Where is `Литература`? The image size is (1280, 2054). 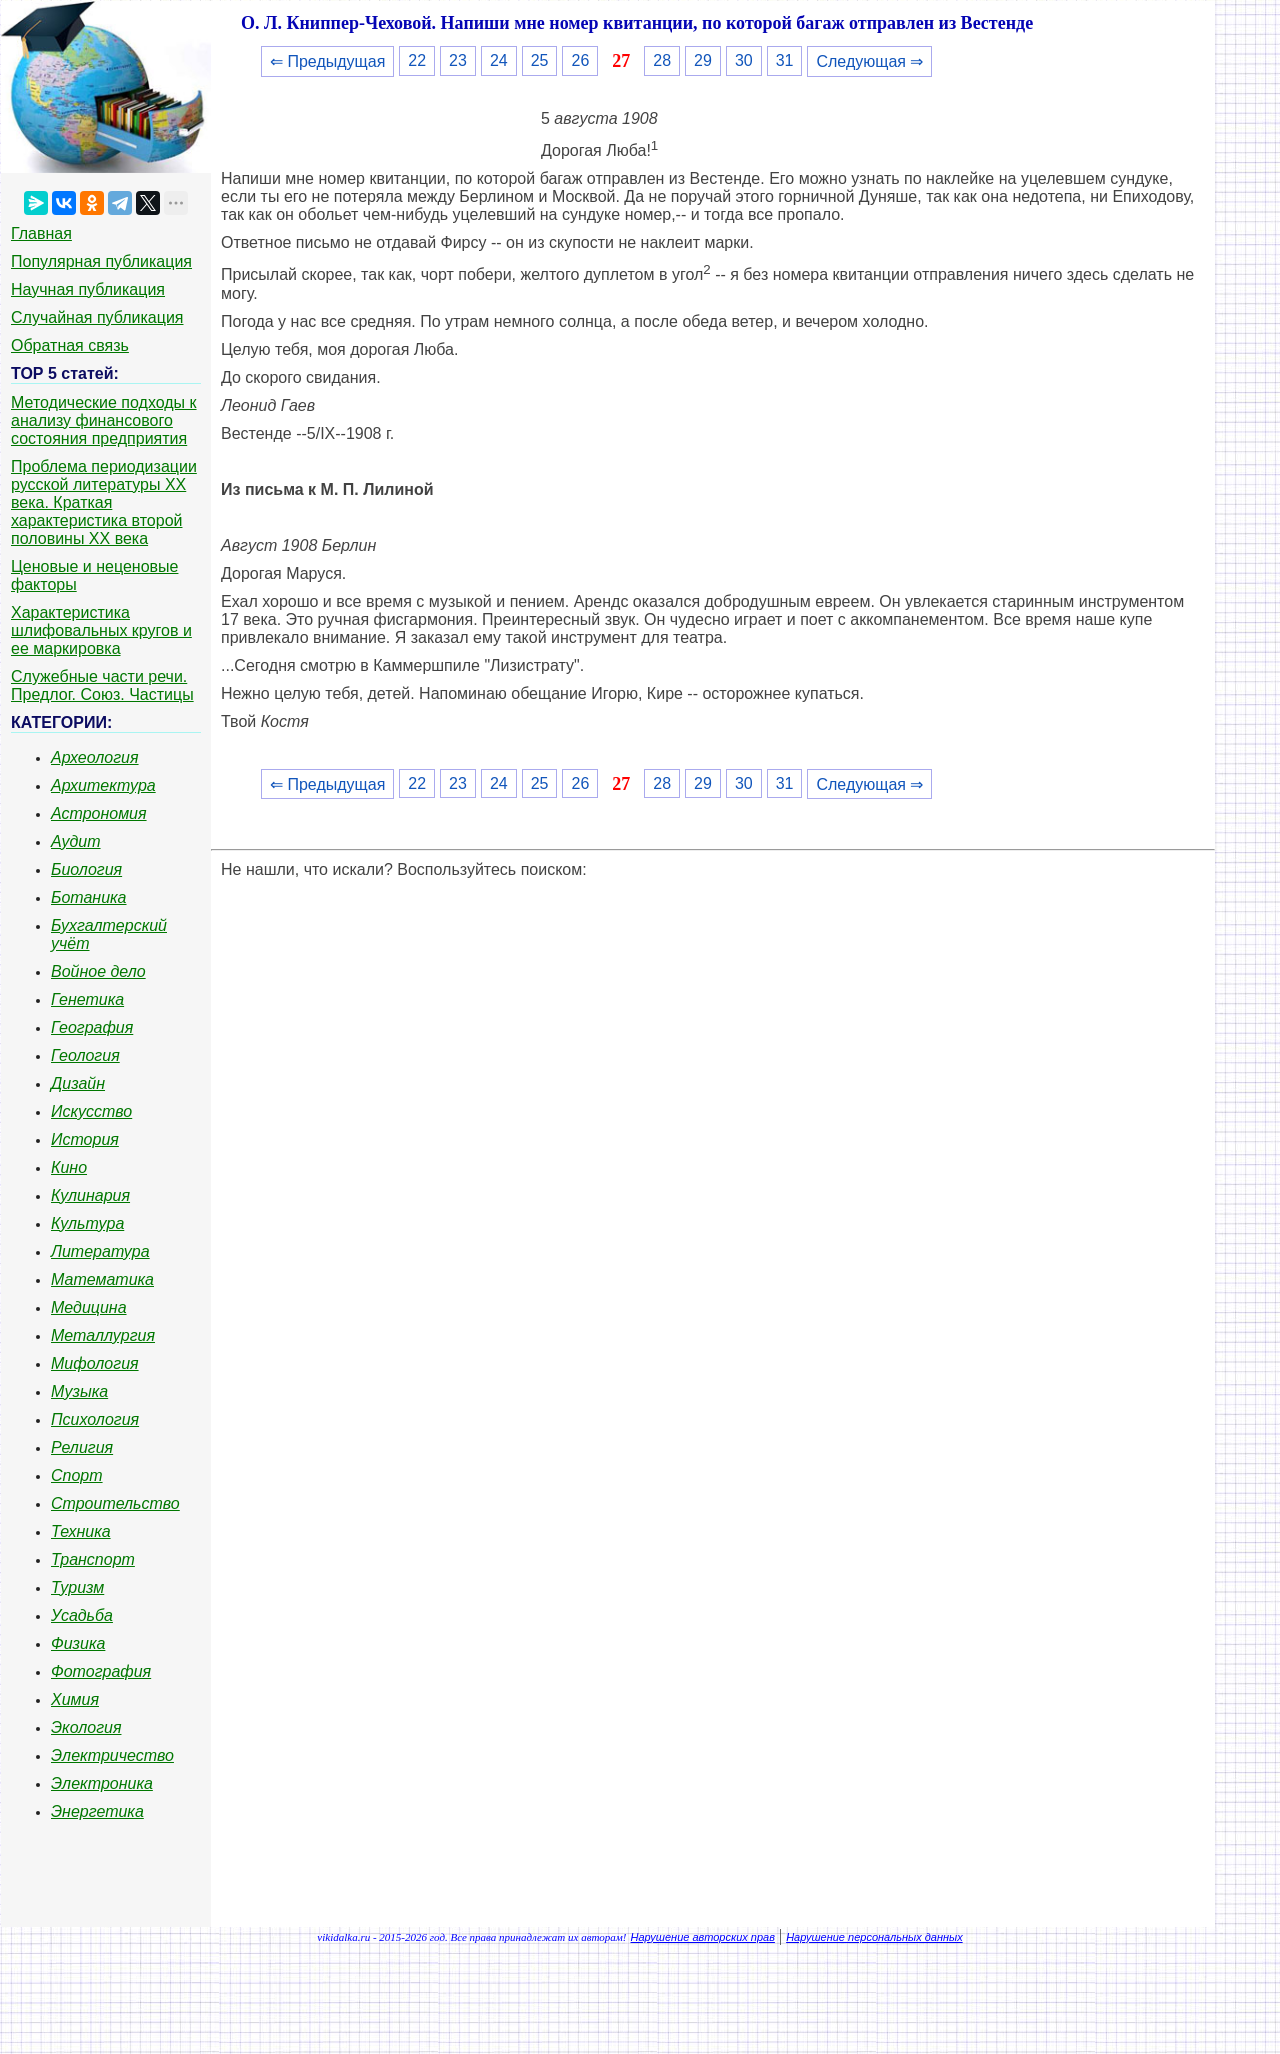
Литература is located at coordinates (100, 1251).